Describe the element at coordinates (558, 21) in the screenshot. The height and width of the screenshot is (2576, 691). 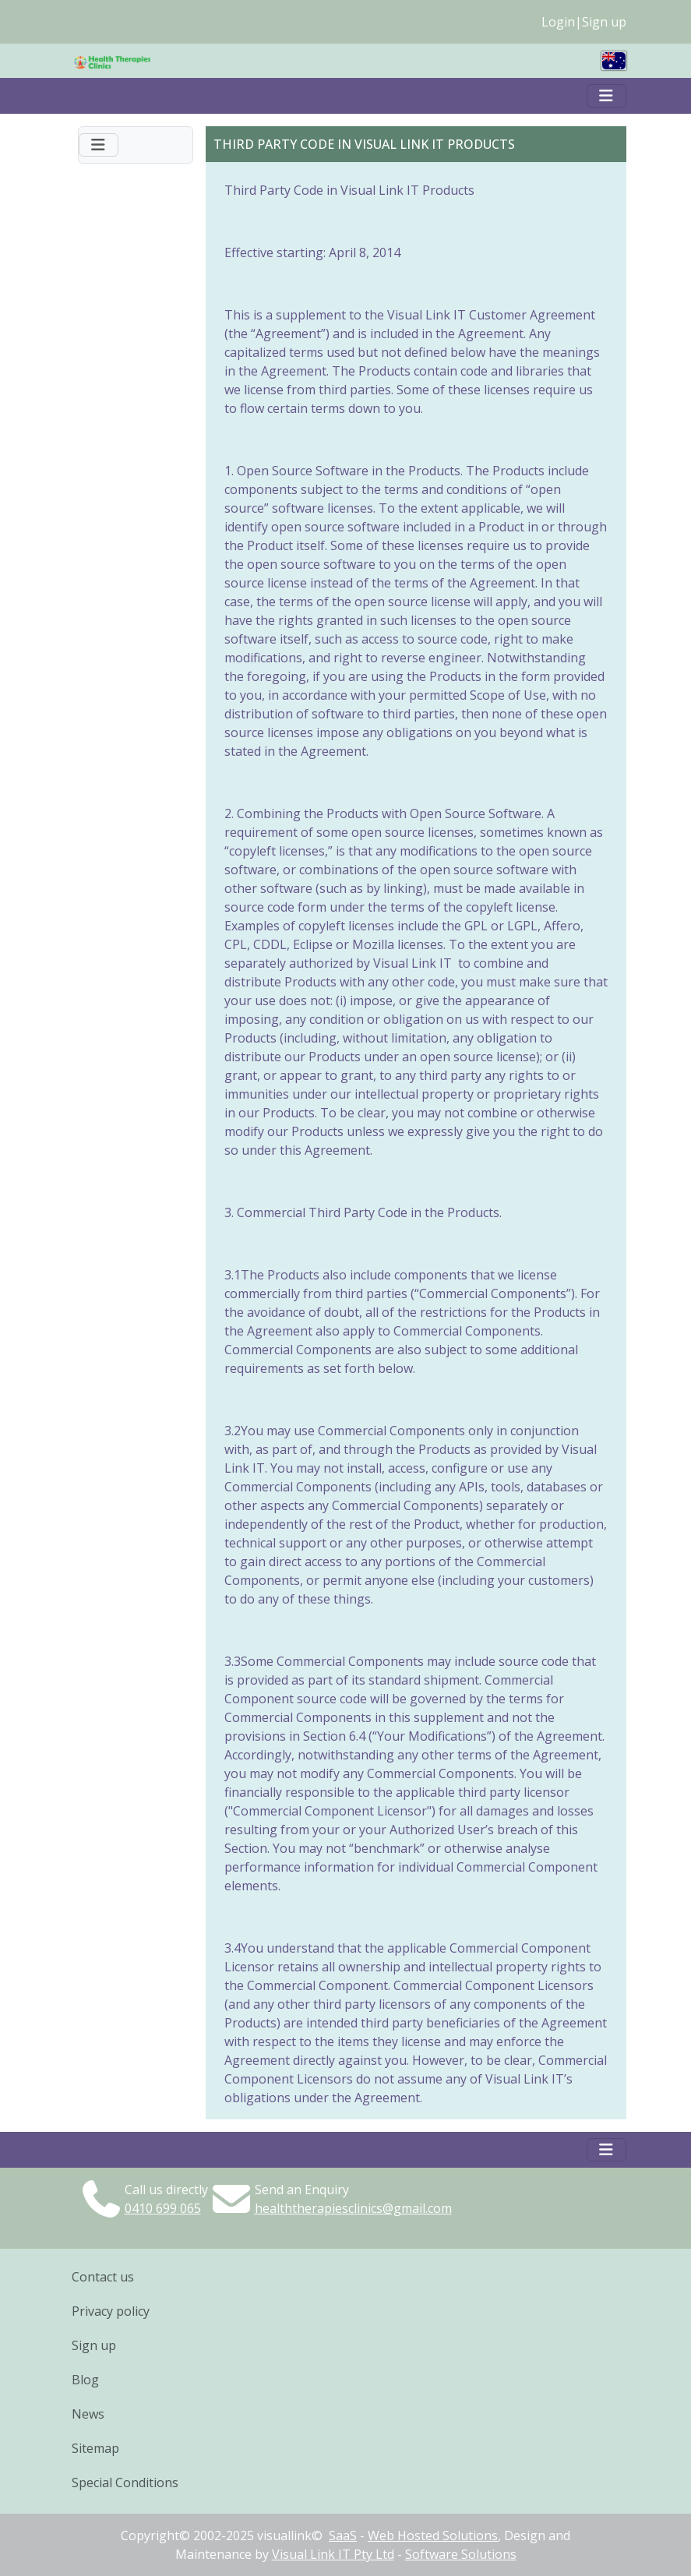
I see `Login` at that location.